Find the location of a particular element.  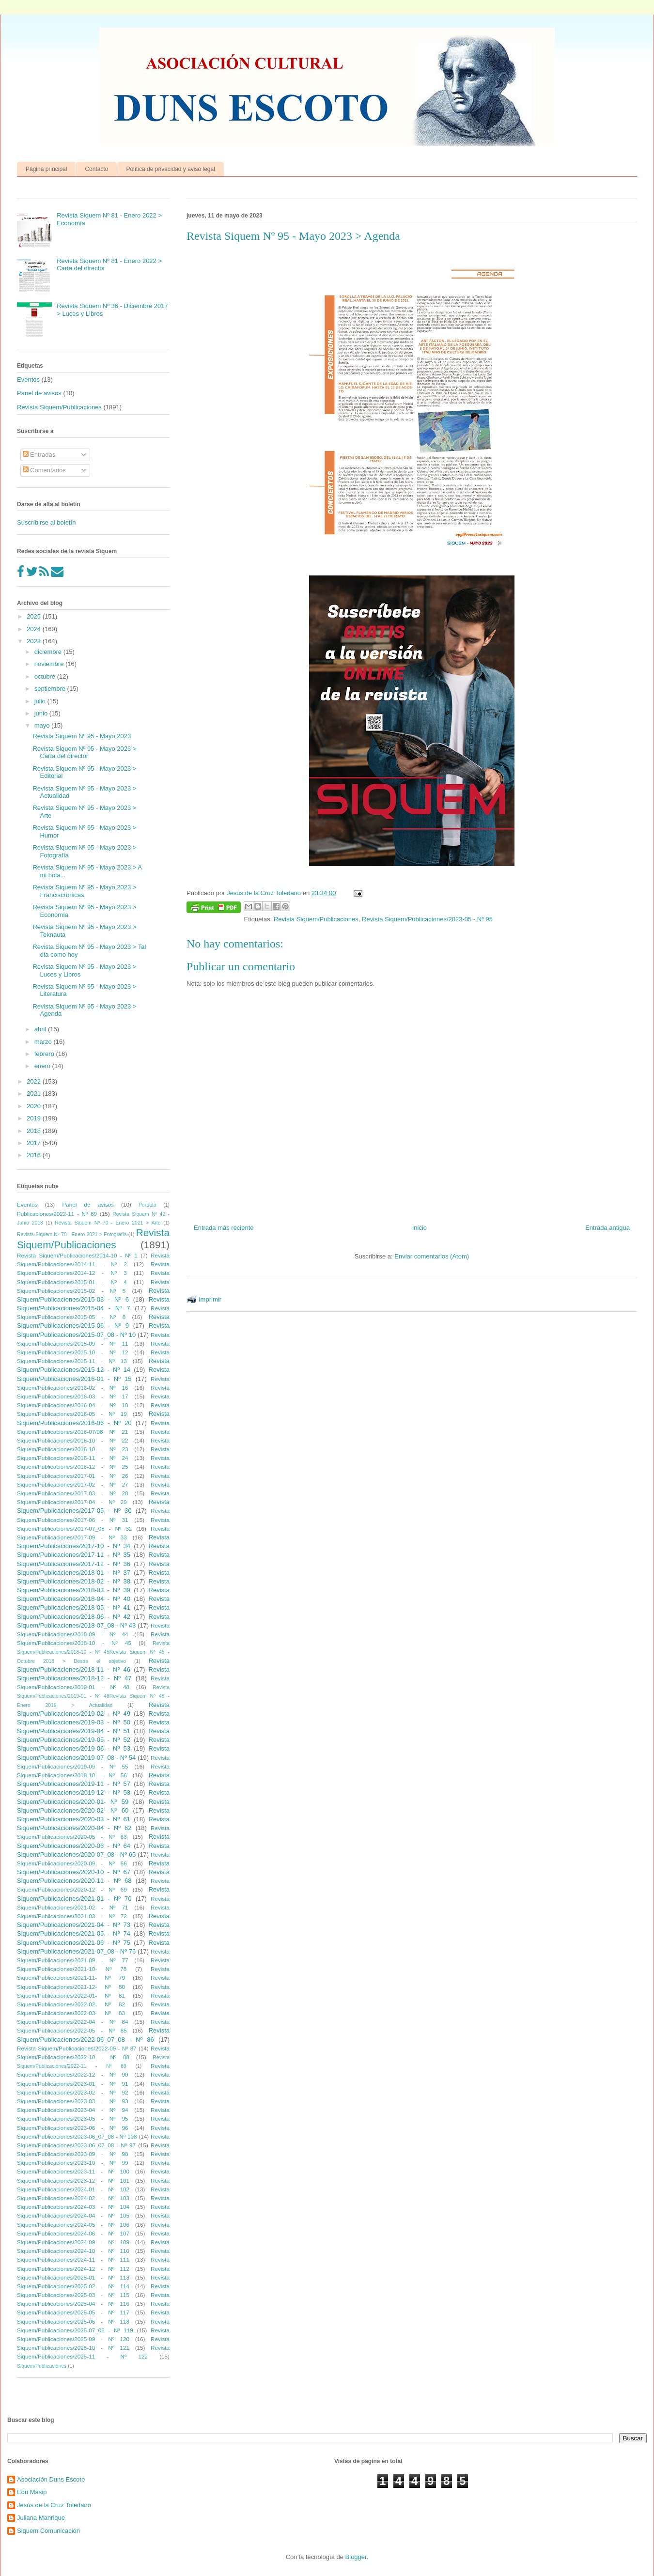

2017 is located at coordinates (35, 1143).